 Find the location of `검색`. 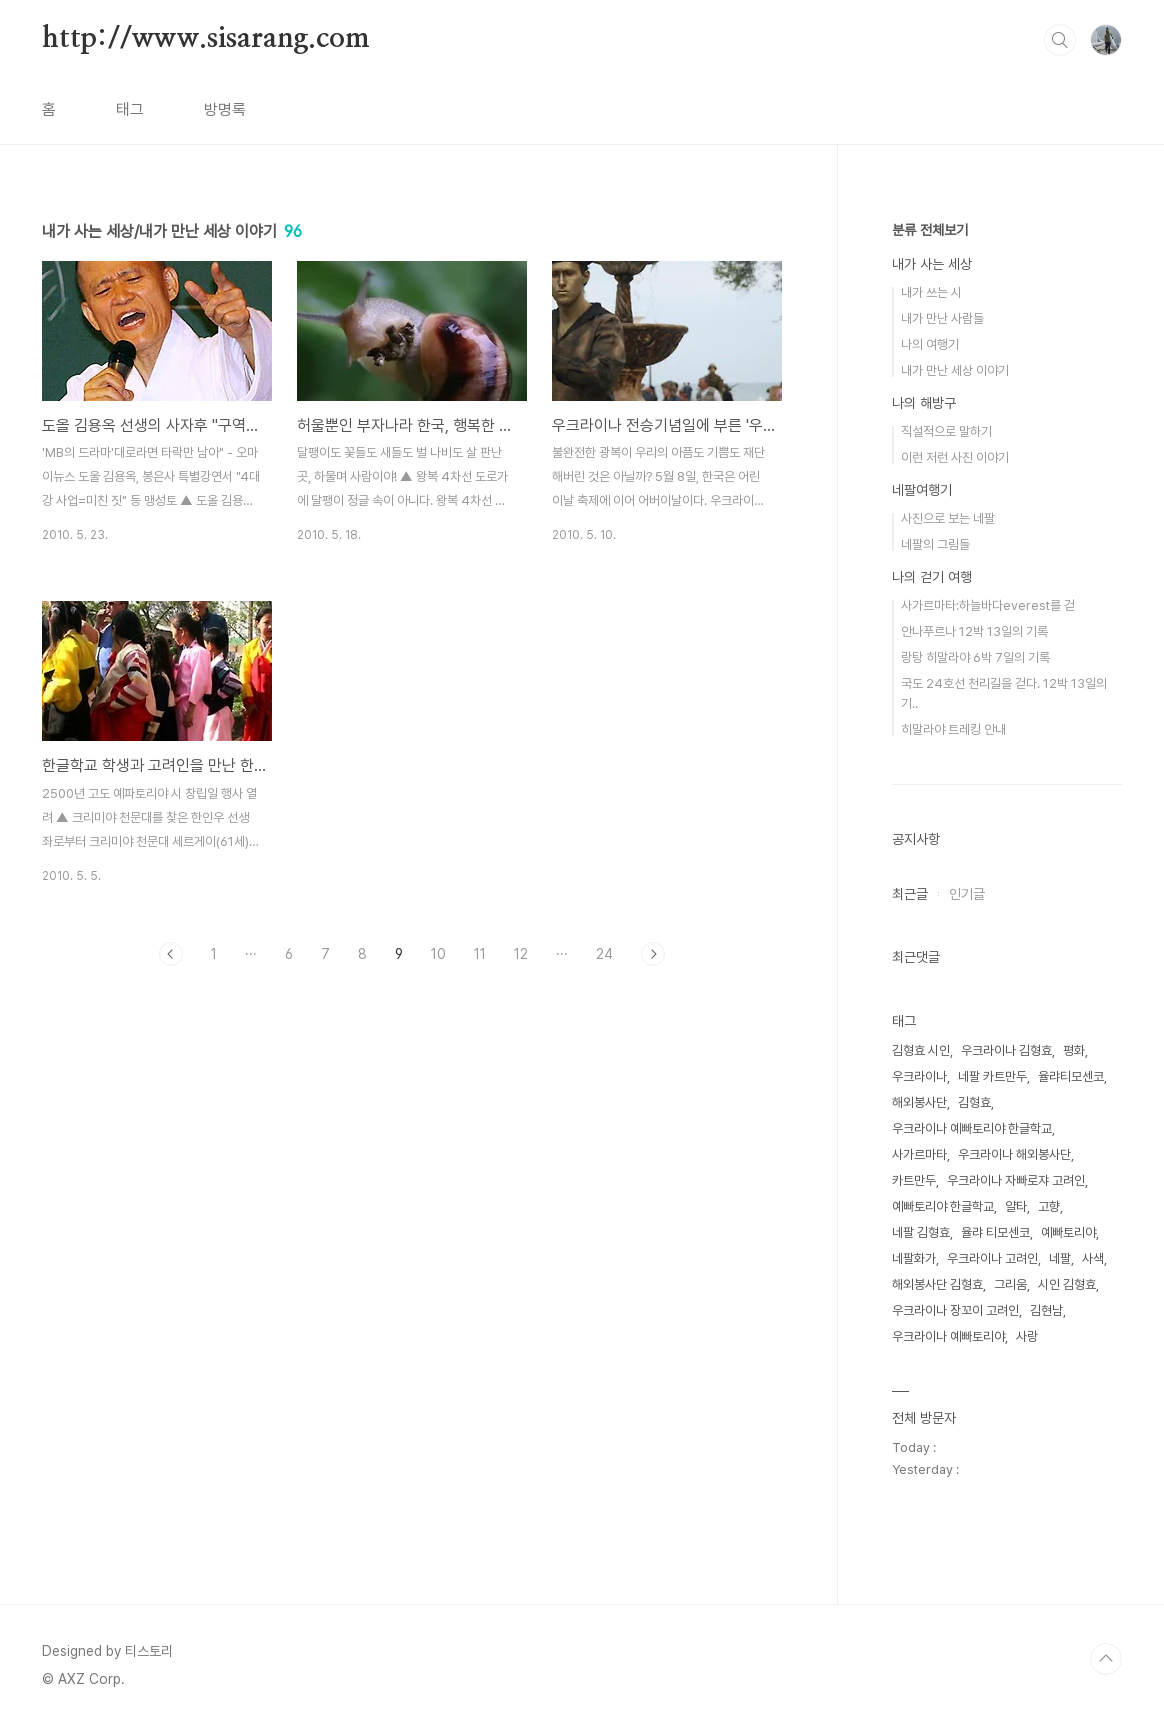

검색 is located at coordinates (1060, 40).